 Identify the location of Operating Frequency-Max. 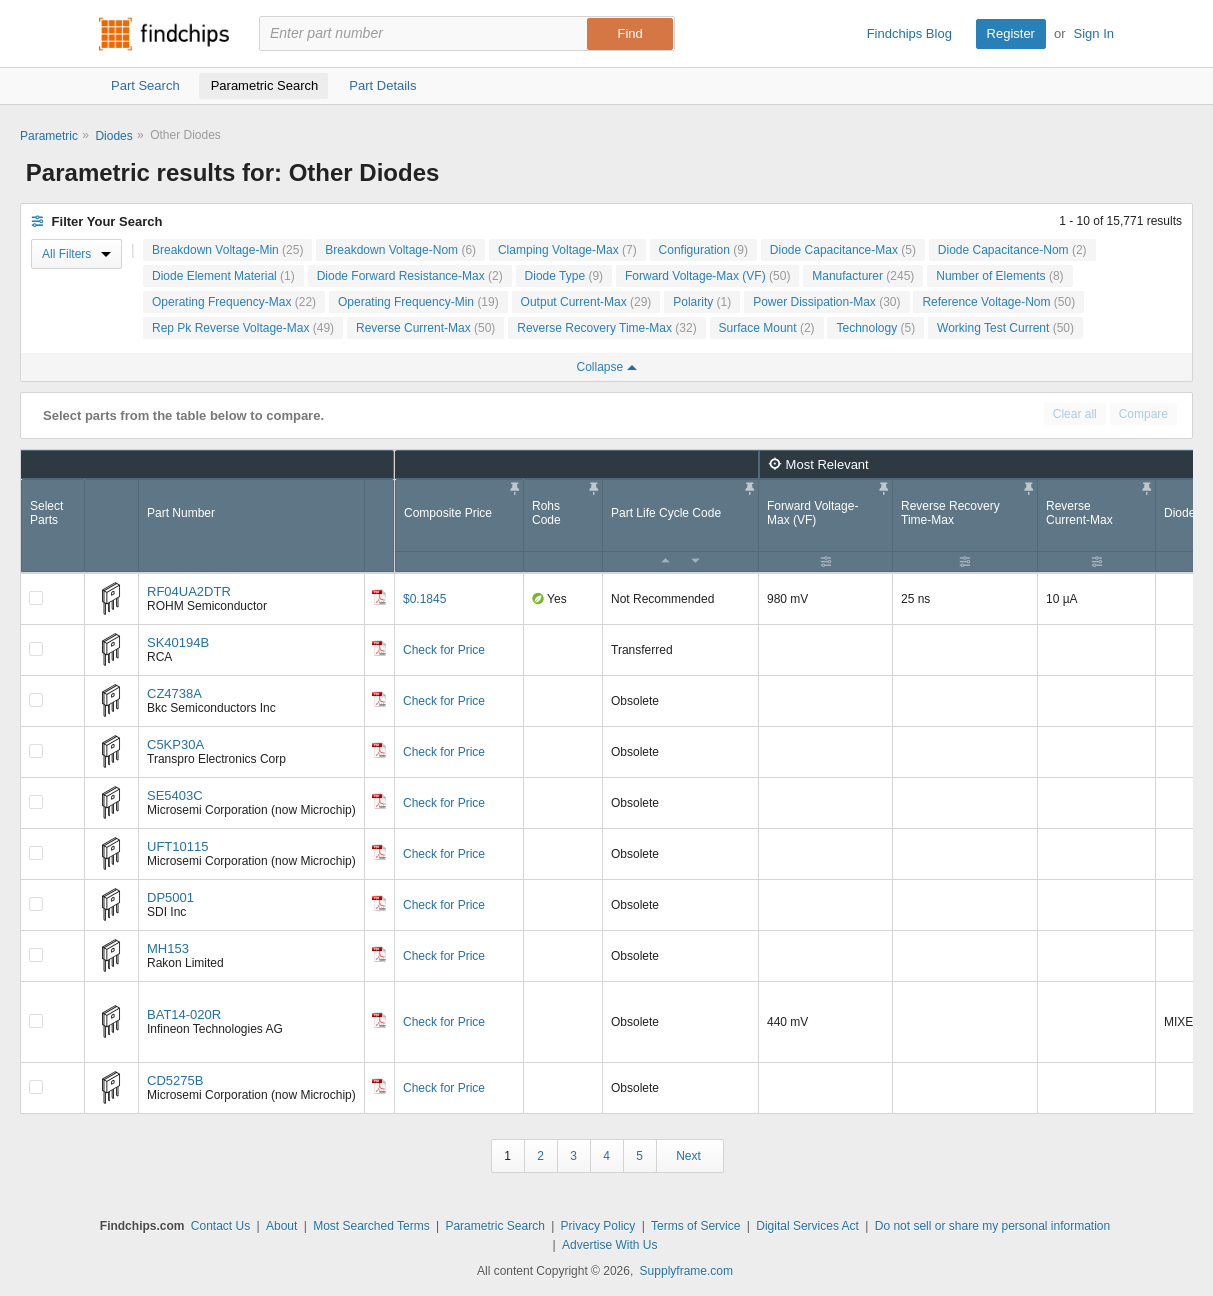
(234, 302).